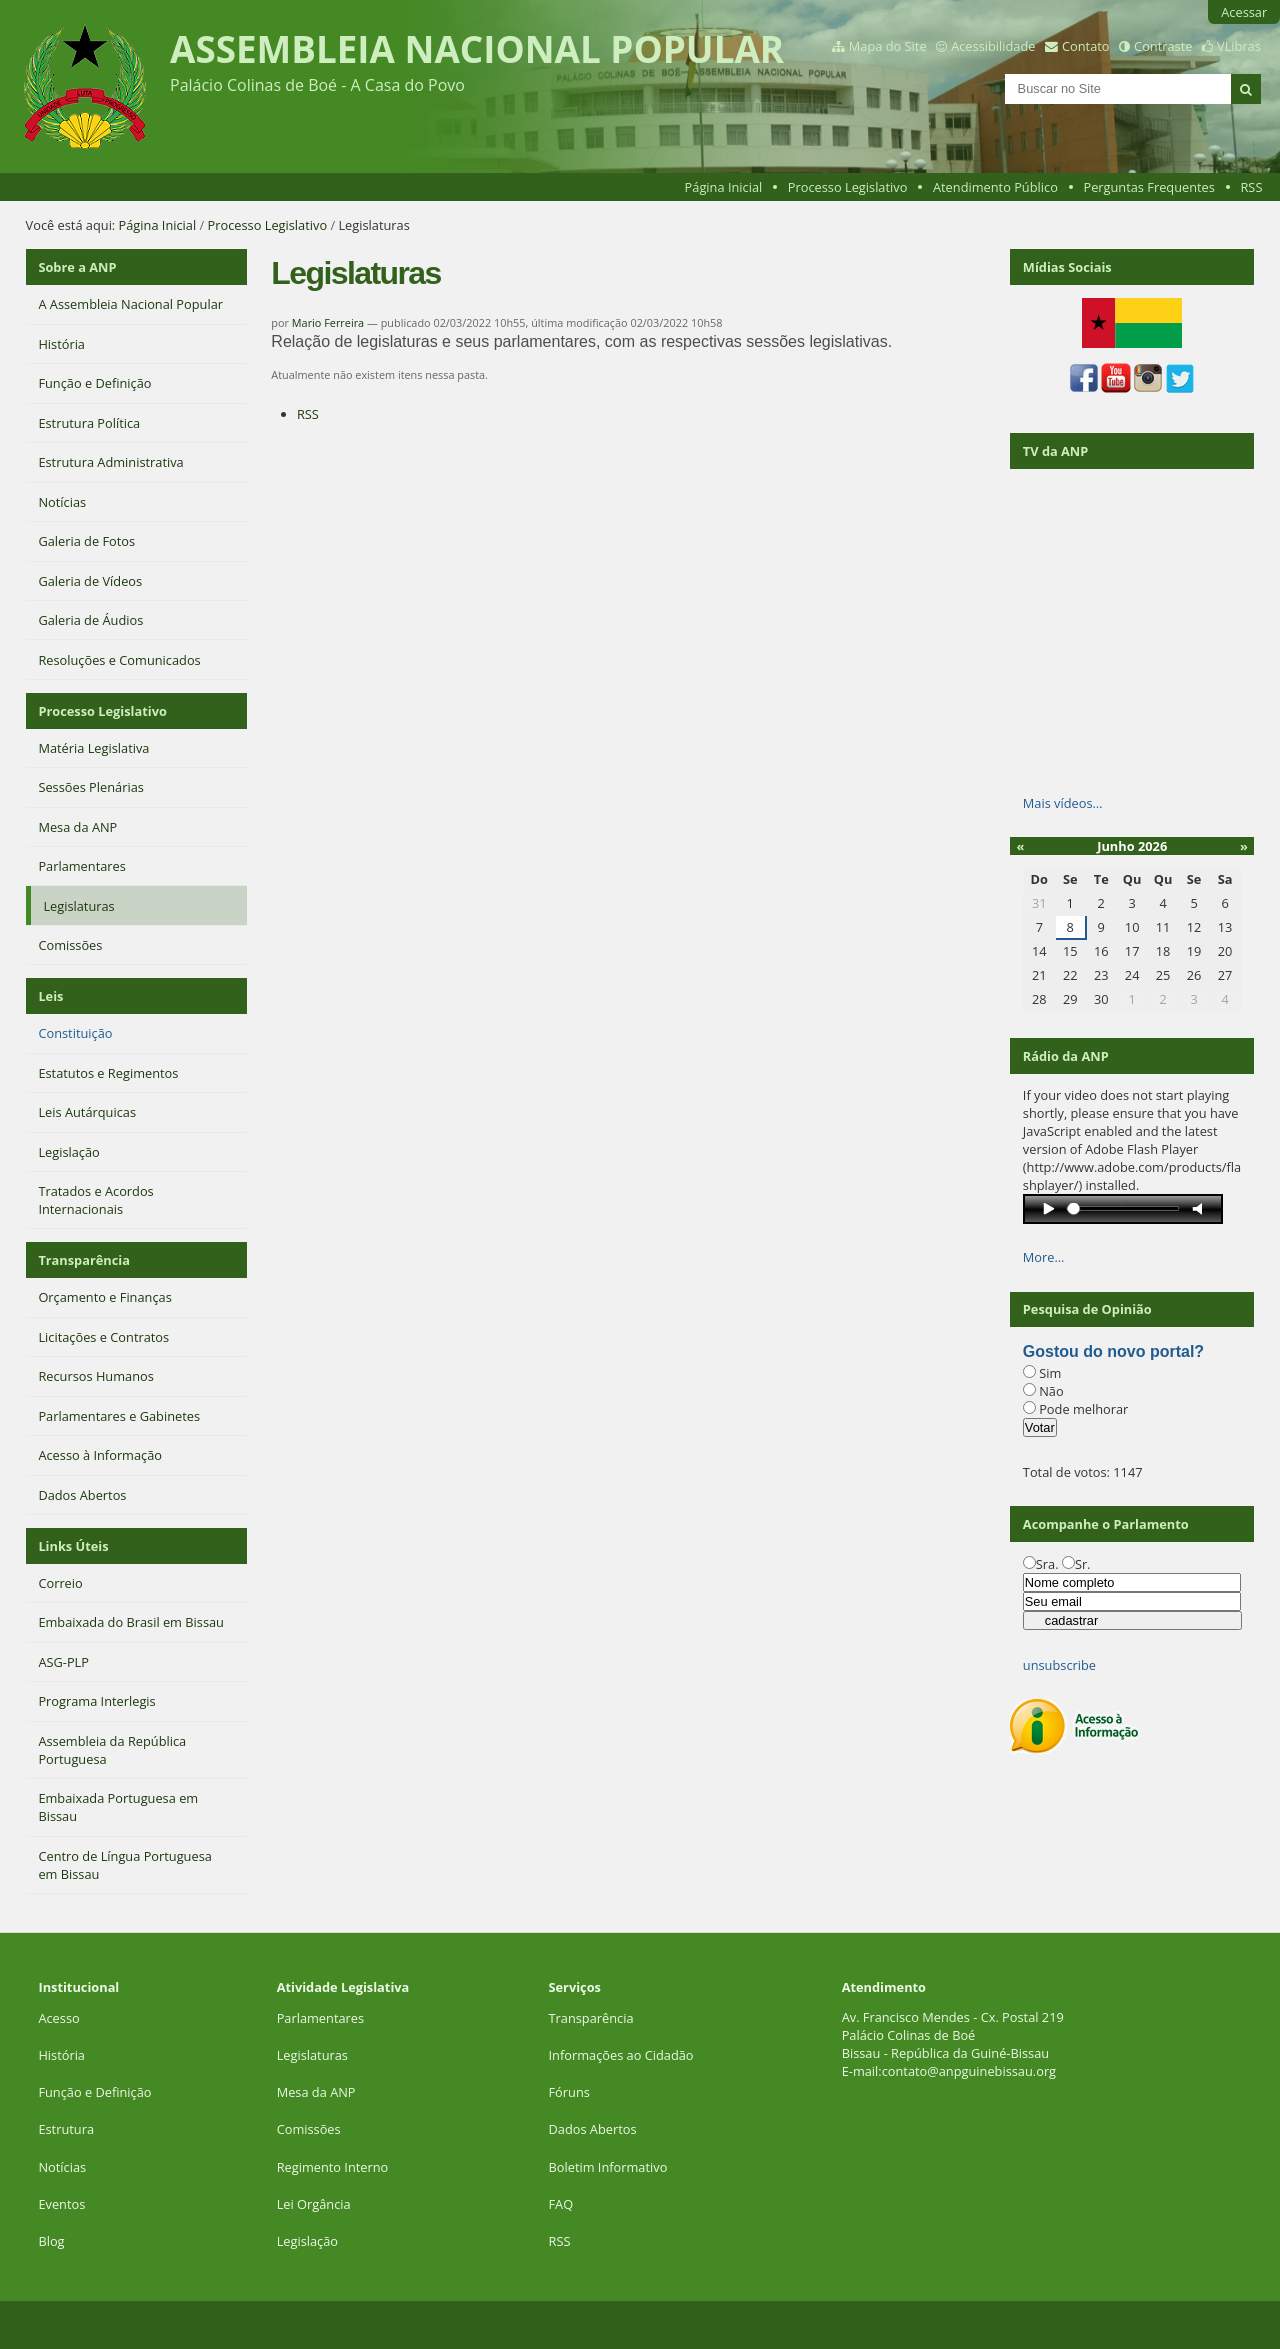 This screenshot has height=2349, width=1280. Describe the element at coordinates (1055, 451) in the screenshot. I see `TV da ANP` at that location.